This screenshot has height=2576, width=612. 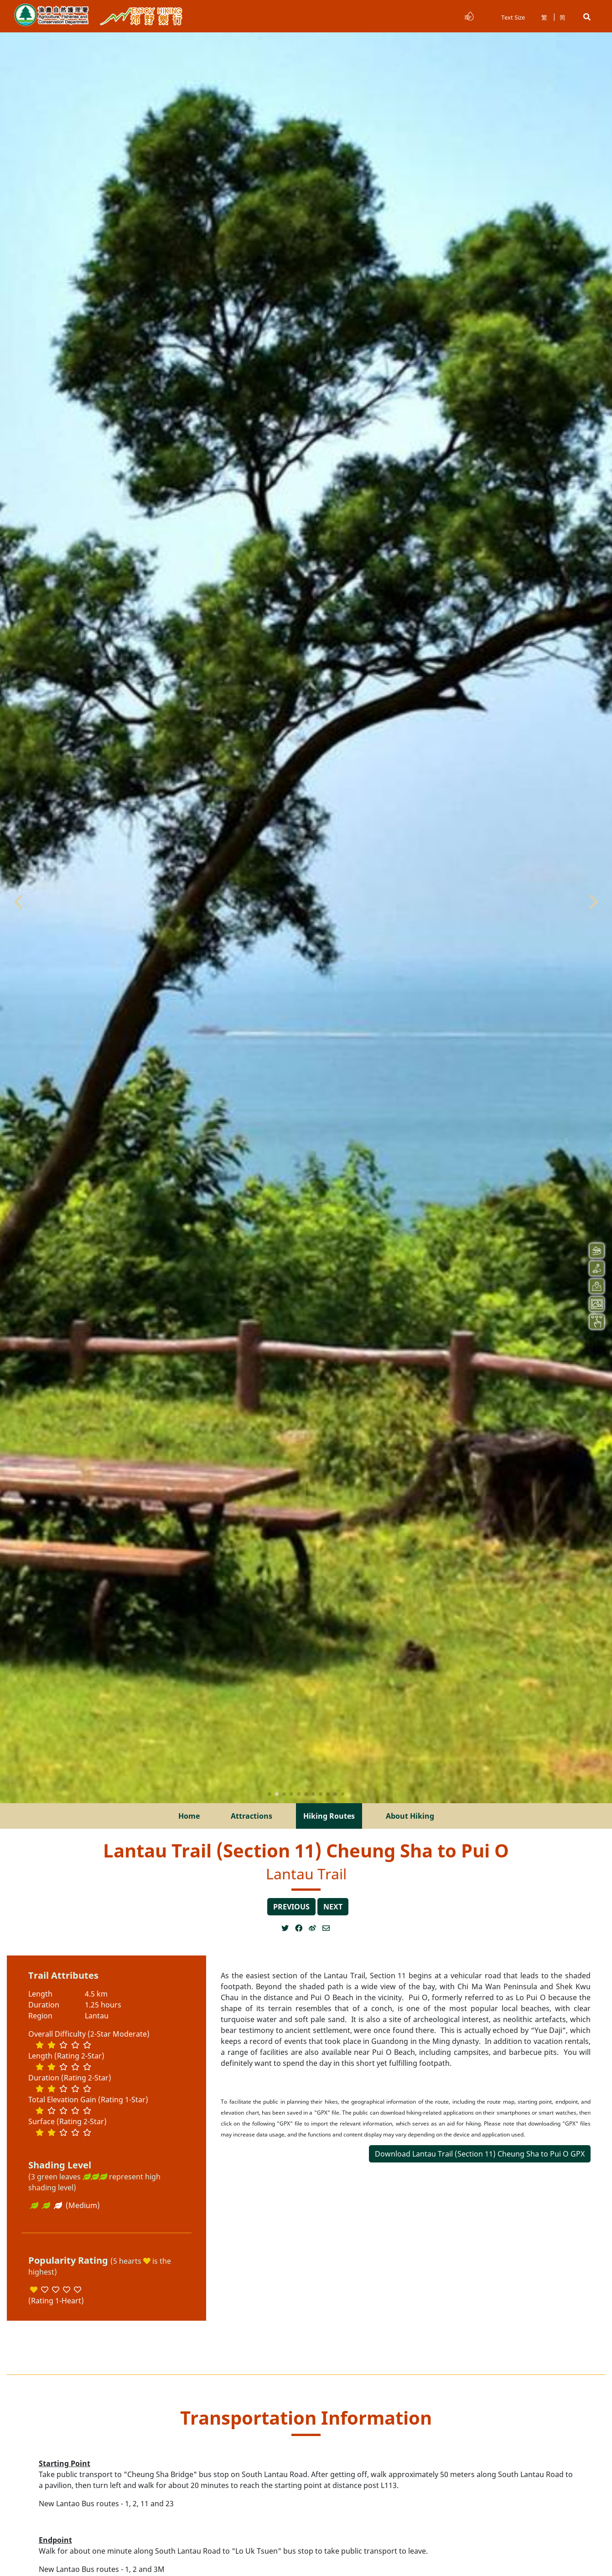 What do you see at coordinates (562, 17) in the screenshot?
I see `简 [button]` at bounding box center [562, 17].